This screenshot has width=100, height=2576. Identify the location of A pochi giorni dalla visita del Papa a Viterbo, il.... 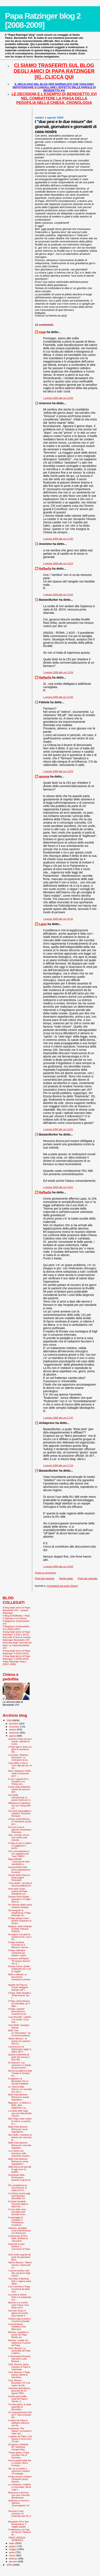
(17, 2399).